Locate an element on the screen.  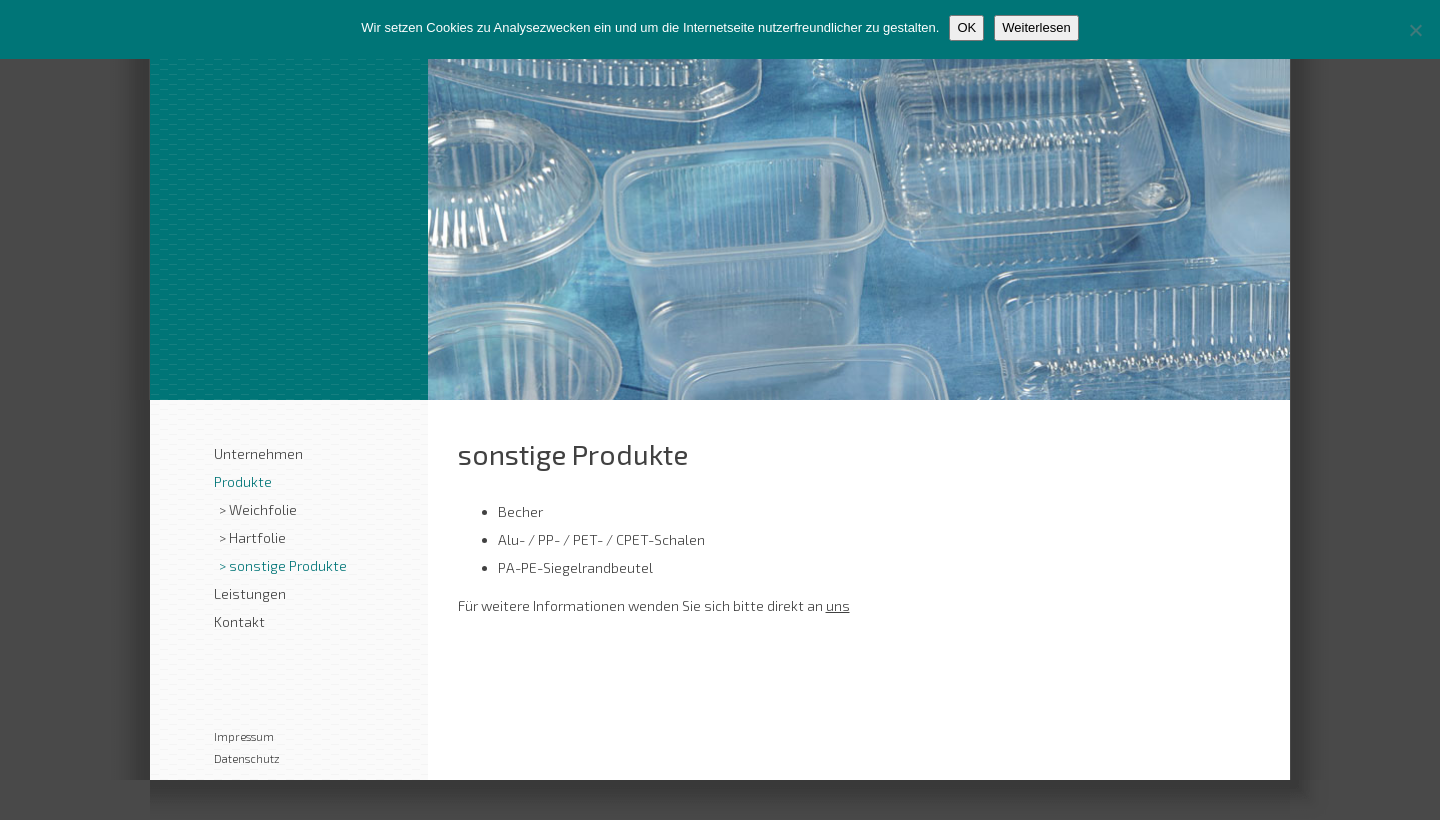
Datenschutz is located at coordinates (247, 758).